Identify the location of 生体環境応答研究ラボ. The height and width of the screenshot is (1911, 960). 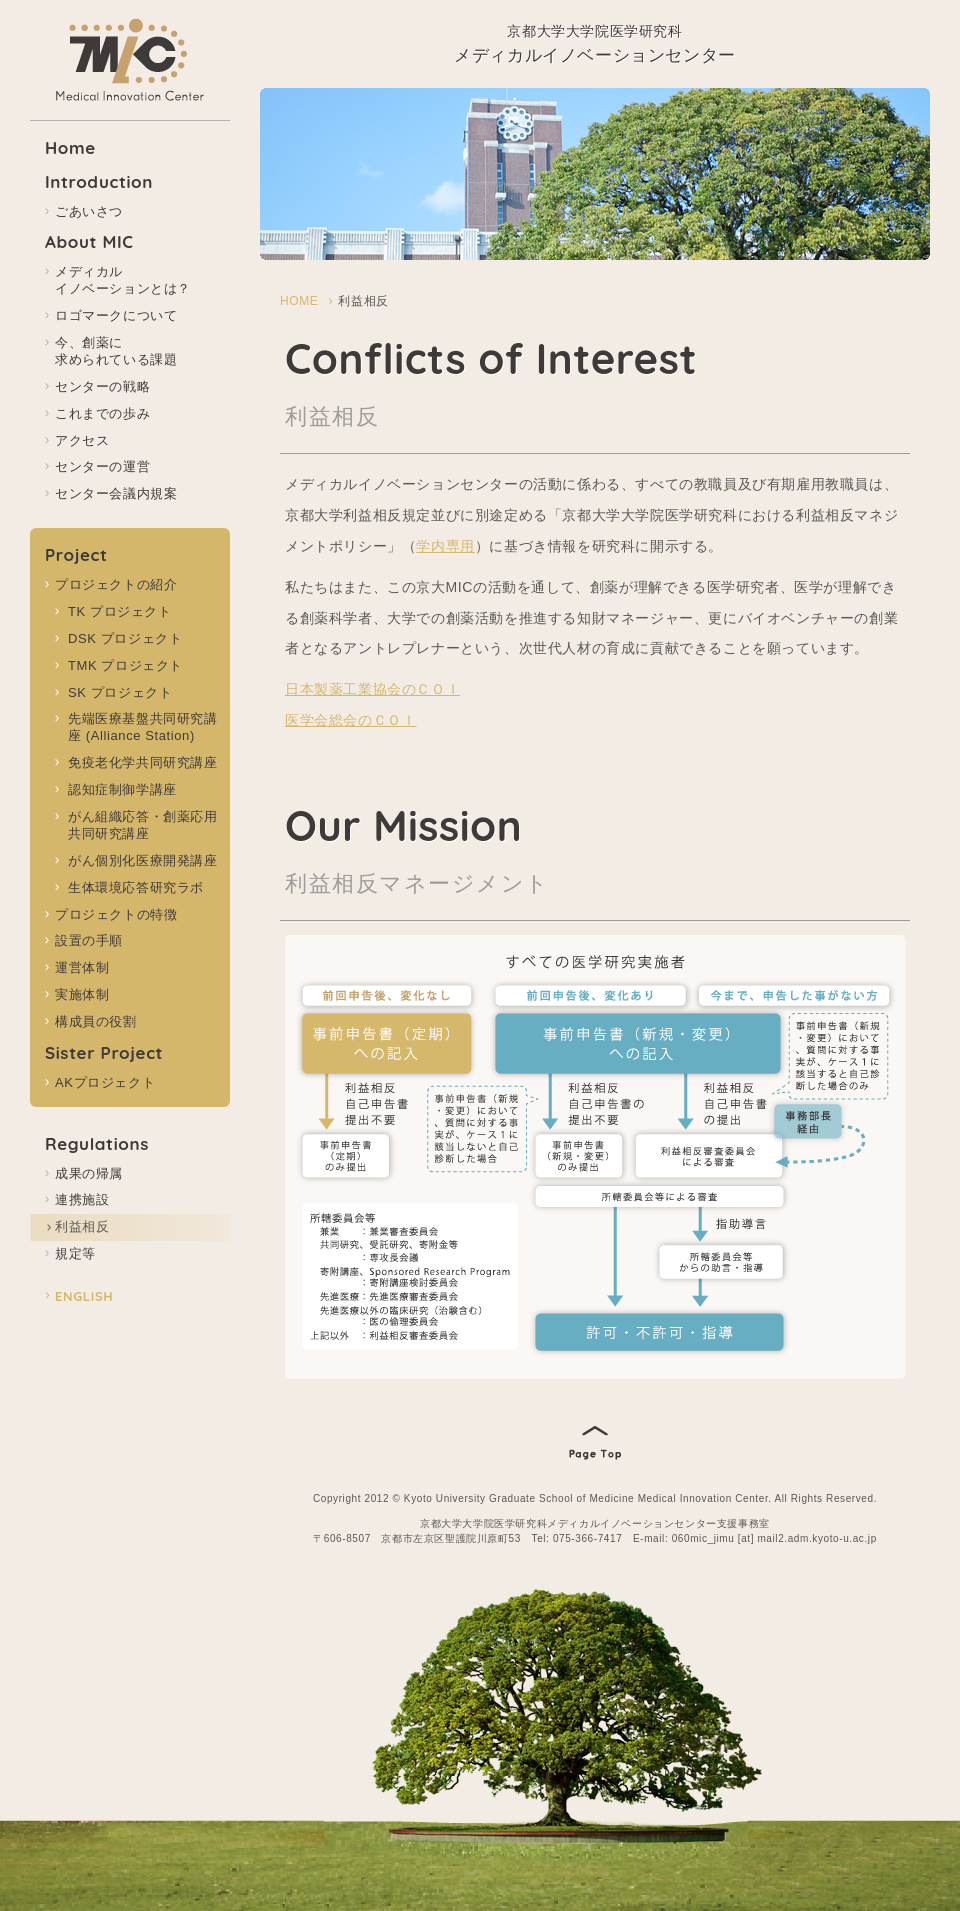
(136, 887).